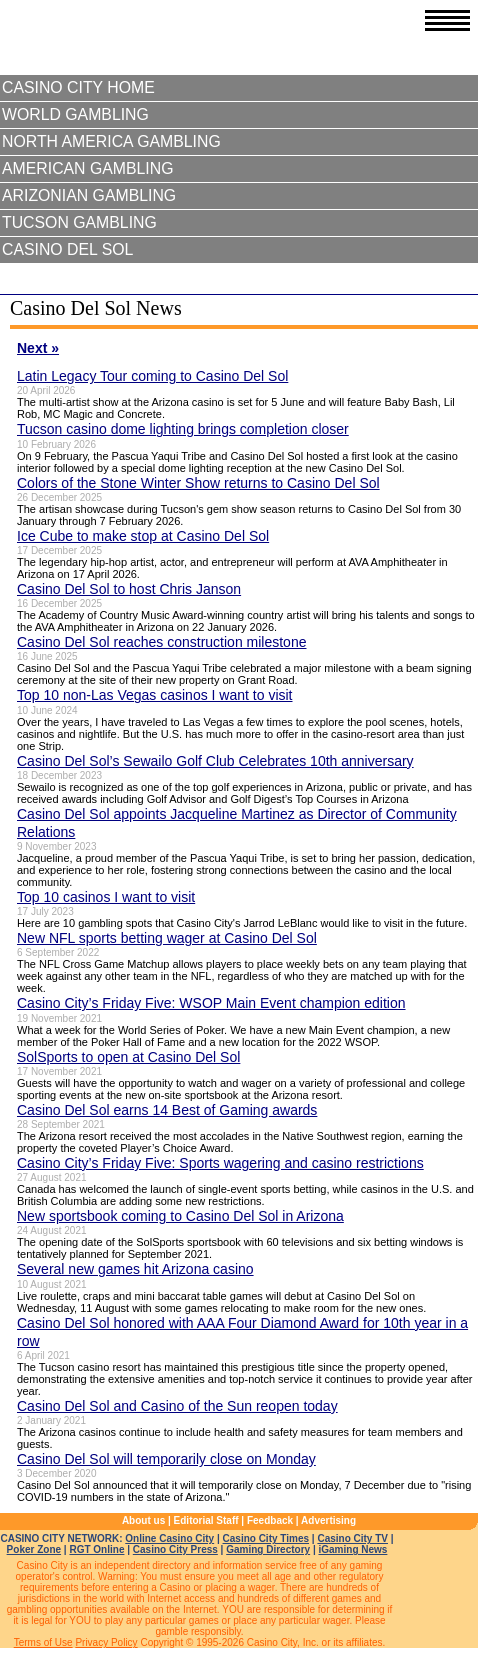  I want to click on Top 10 non-Las Vegas casinos I want to visit, so click(155, 695).